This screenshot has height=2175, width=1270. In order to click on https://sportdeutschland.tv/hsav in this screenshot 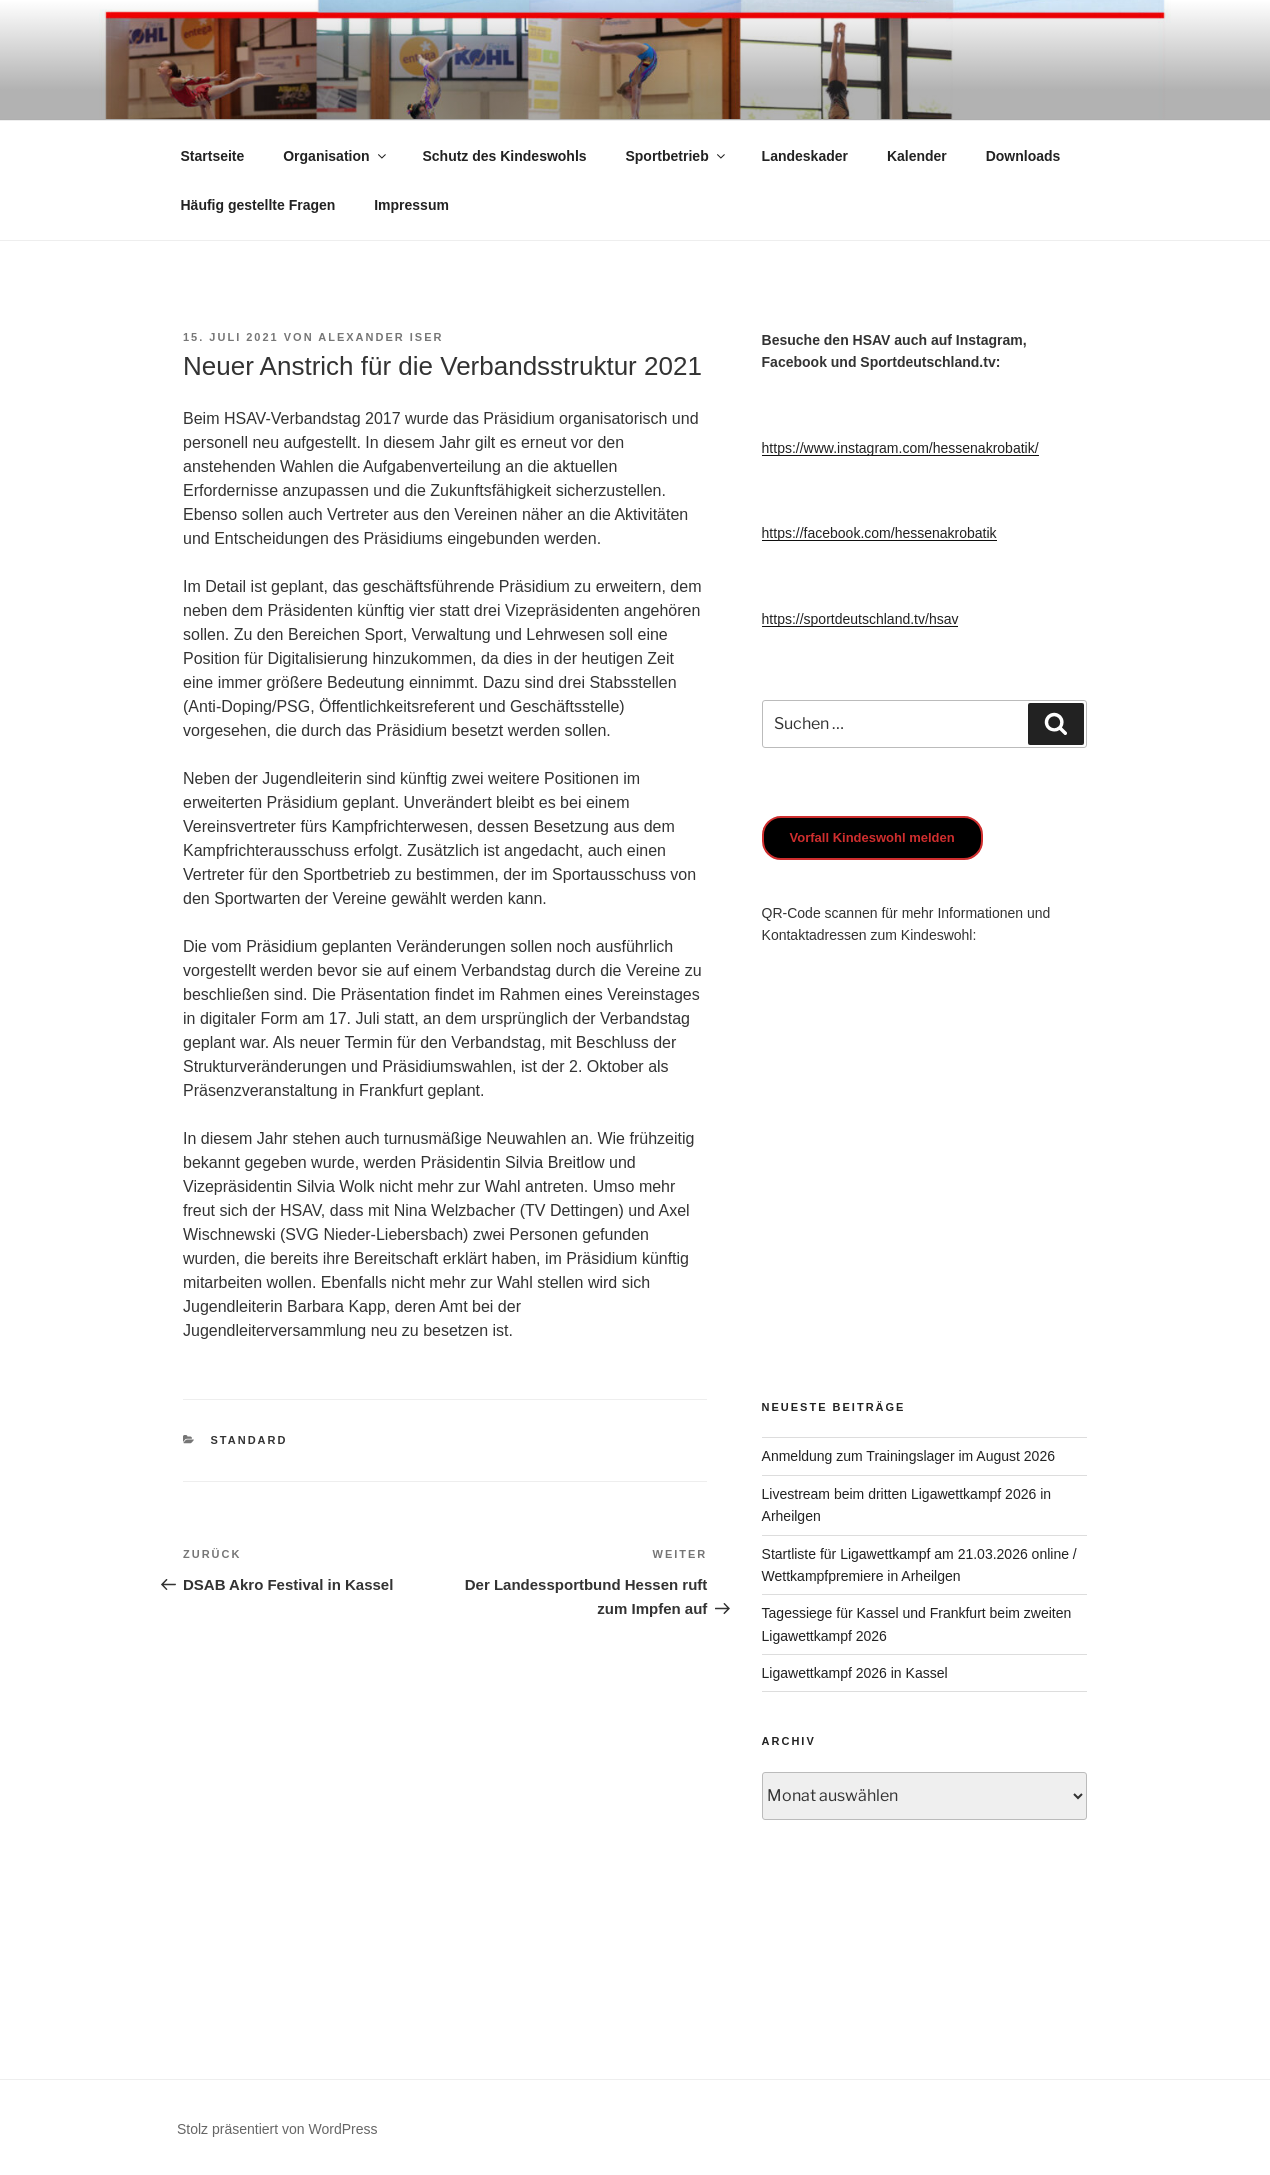, I will do `click(860, 619)`.